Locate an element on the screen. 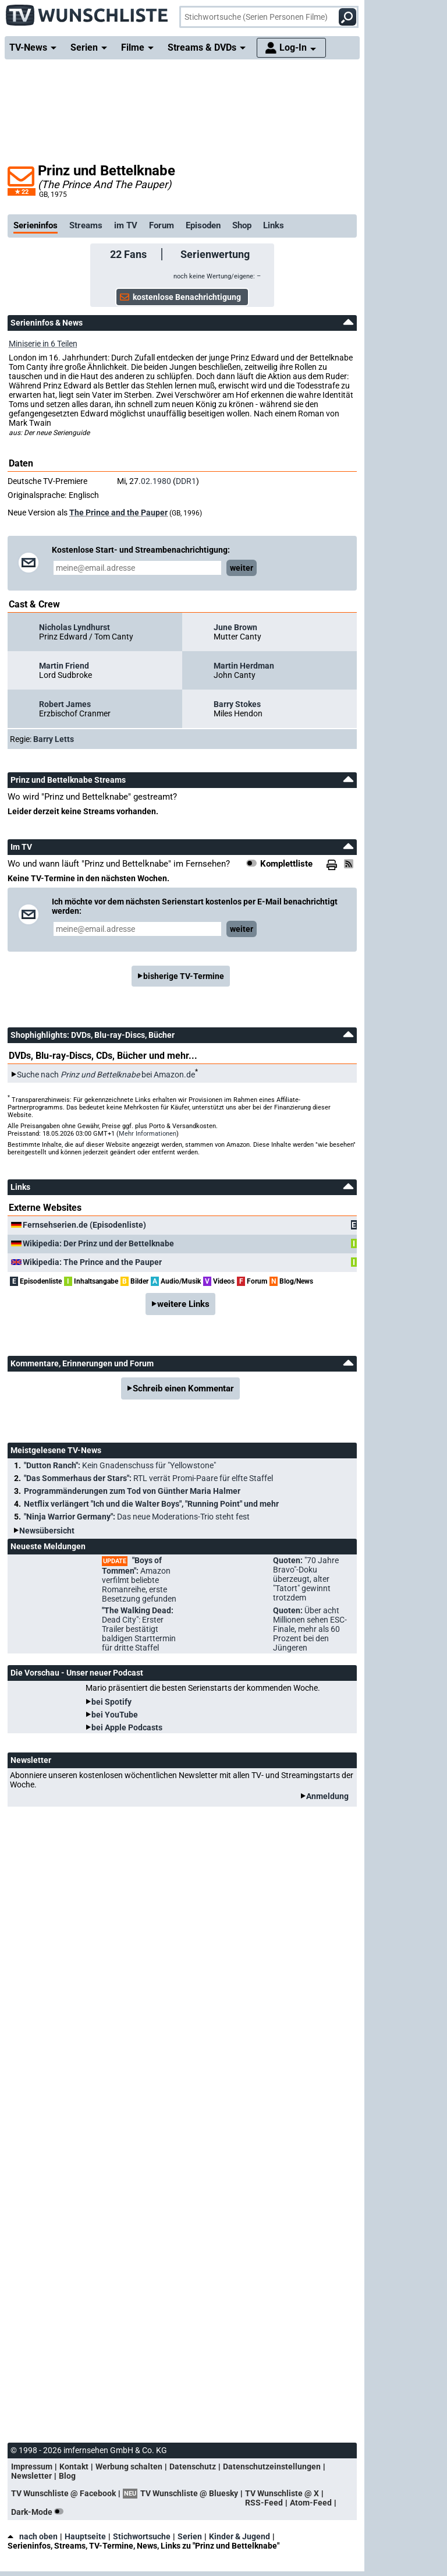  Newsletter is located at coordinates (31, 2475).